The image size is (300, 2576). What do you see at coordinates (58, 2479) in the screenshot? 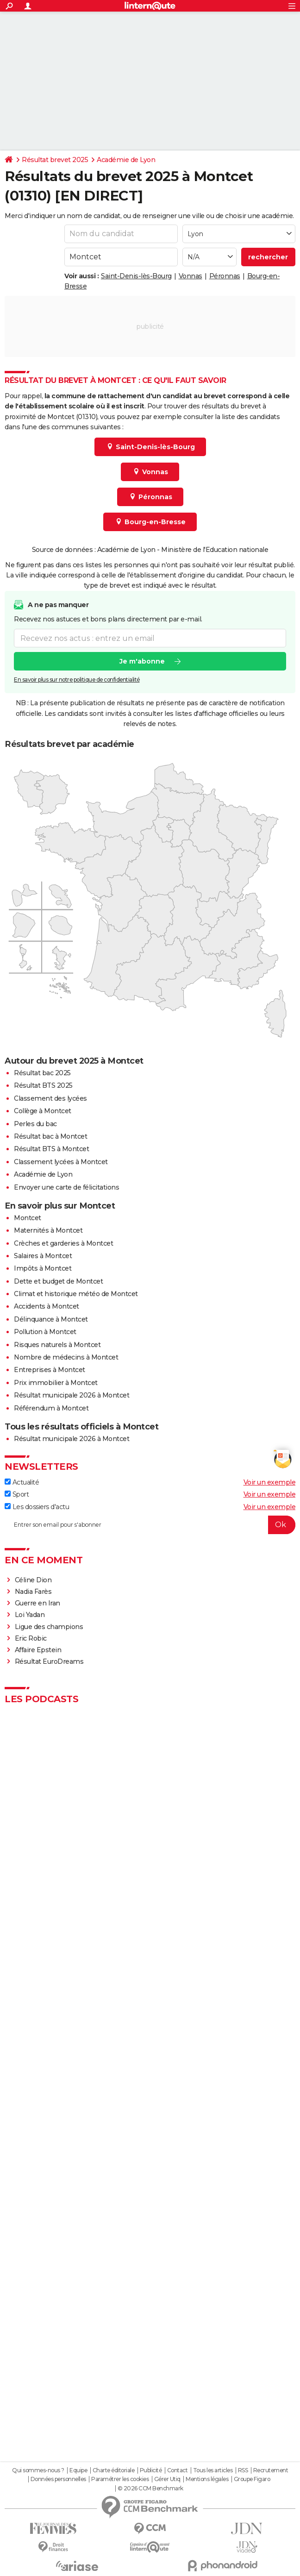
I see `Données personnelles` at bounding box center [58, 2479].